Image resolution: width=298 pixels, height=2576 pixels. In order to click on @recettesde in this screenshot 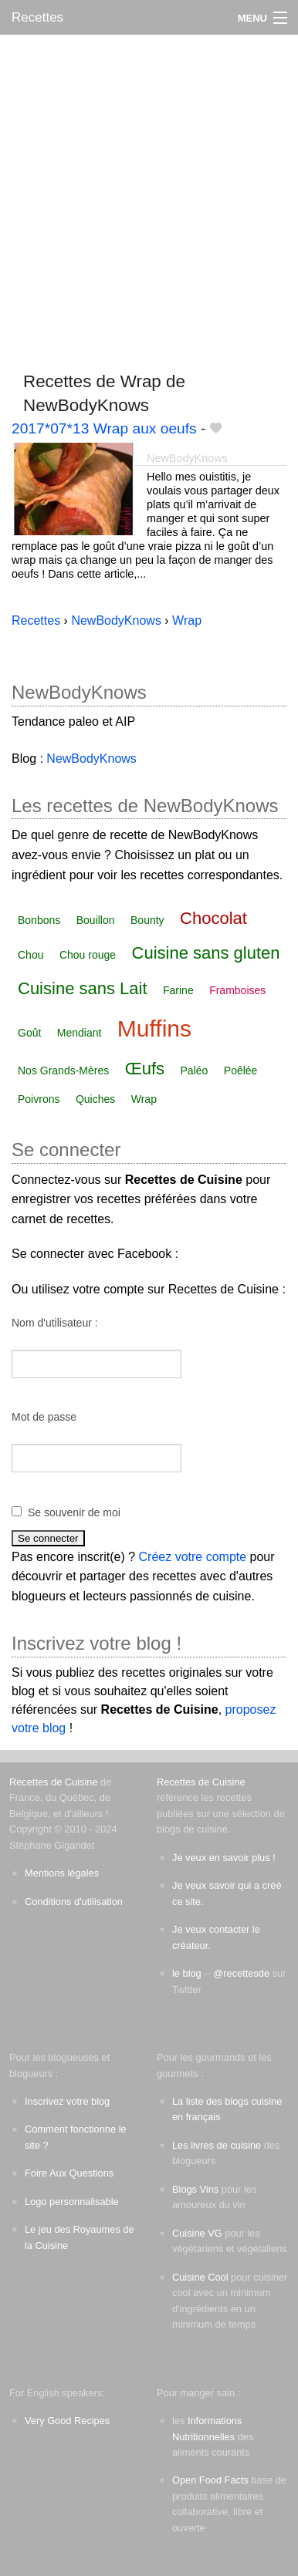, I will do `click(241, 1973)`.